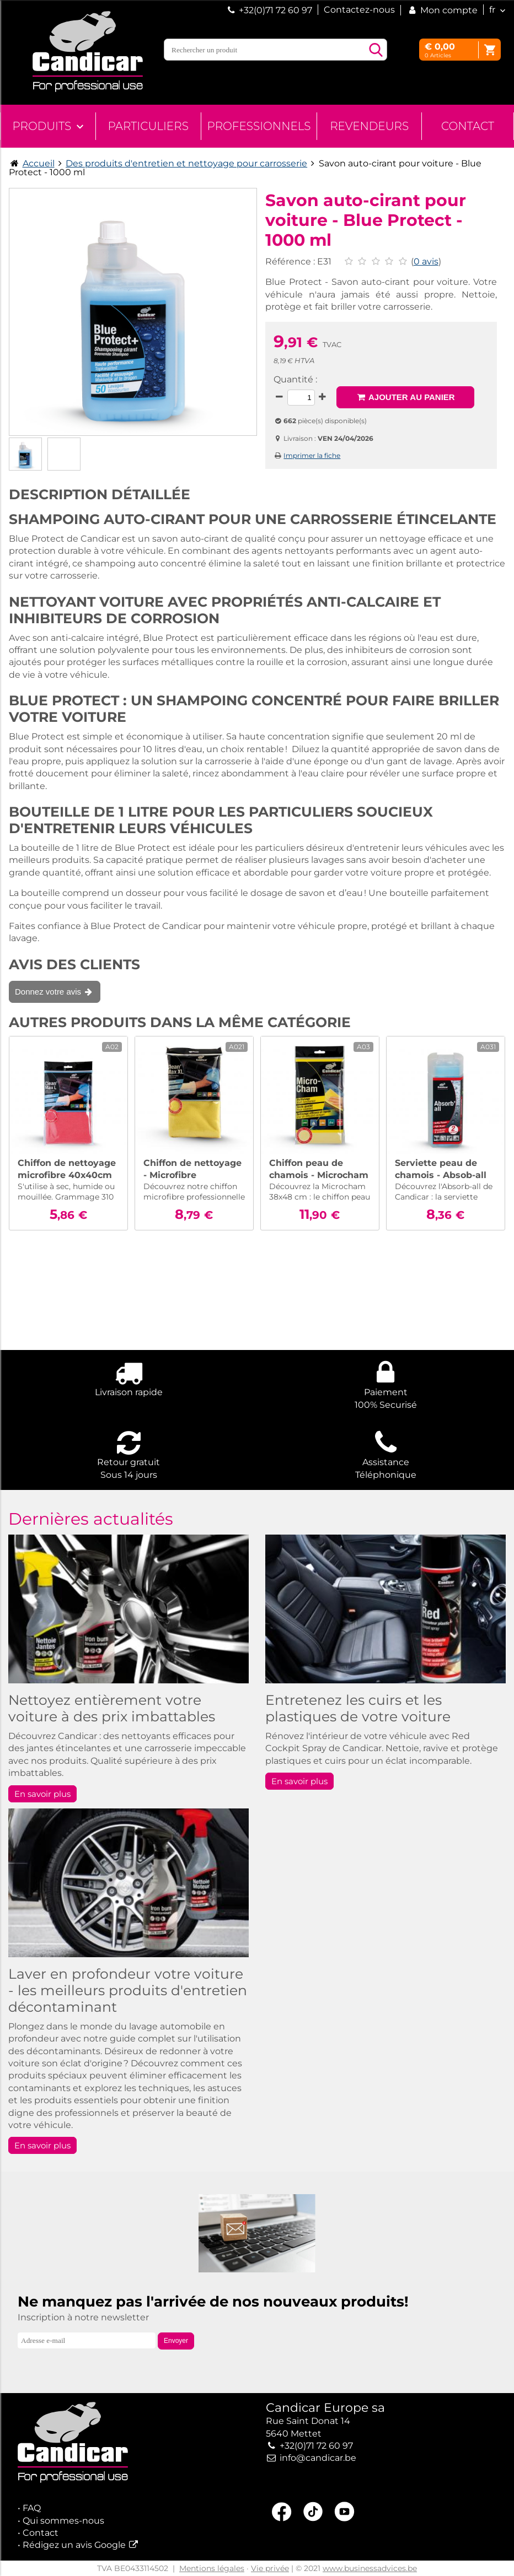 Image resolution: width=514 pixels, height=2576 pixels. I want to click on Des produits d'entretien et nettoyage pour carrosserie, so click(186, 163).